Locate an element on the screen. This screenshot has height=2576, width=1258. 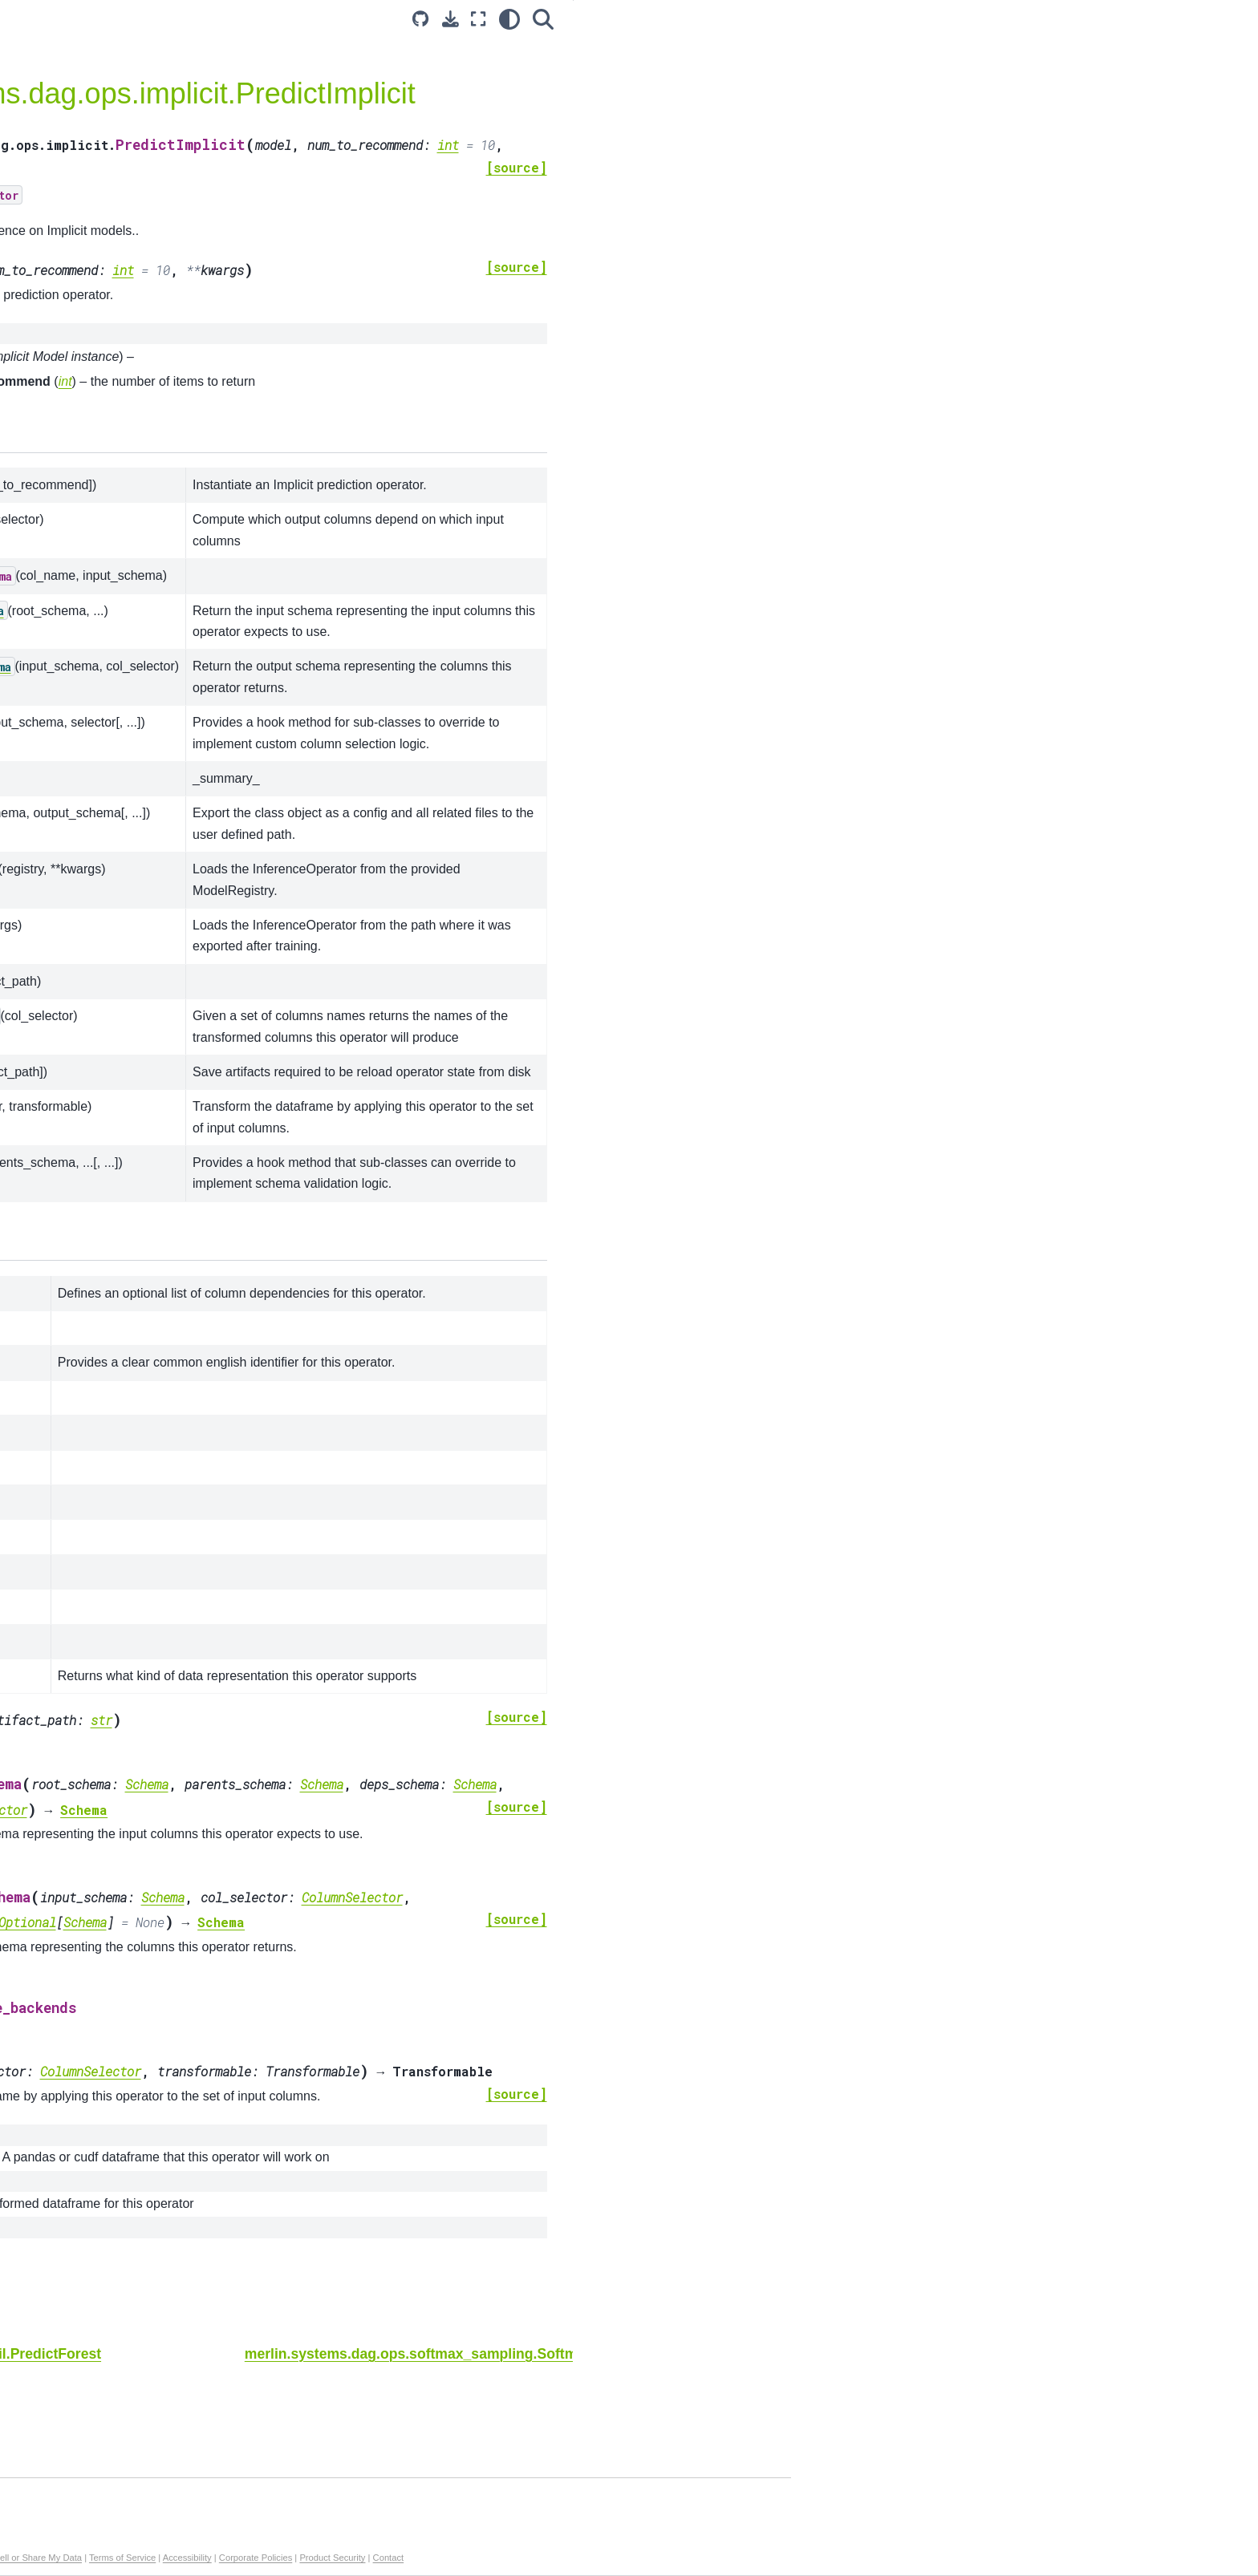
[Toggle primary sidebar] is located at coordinates (317, 18).